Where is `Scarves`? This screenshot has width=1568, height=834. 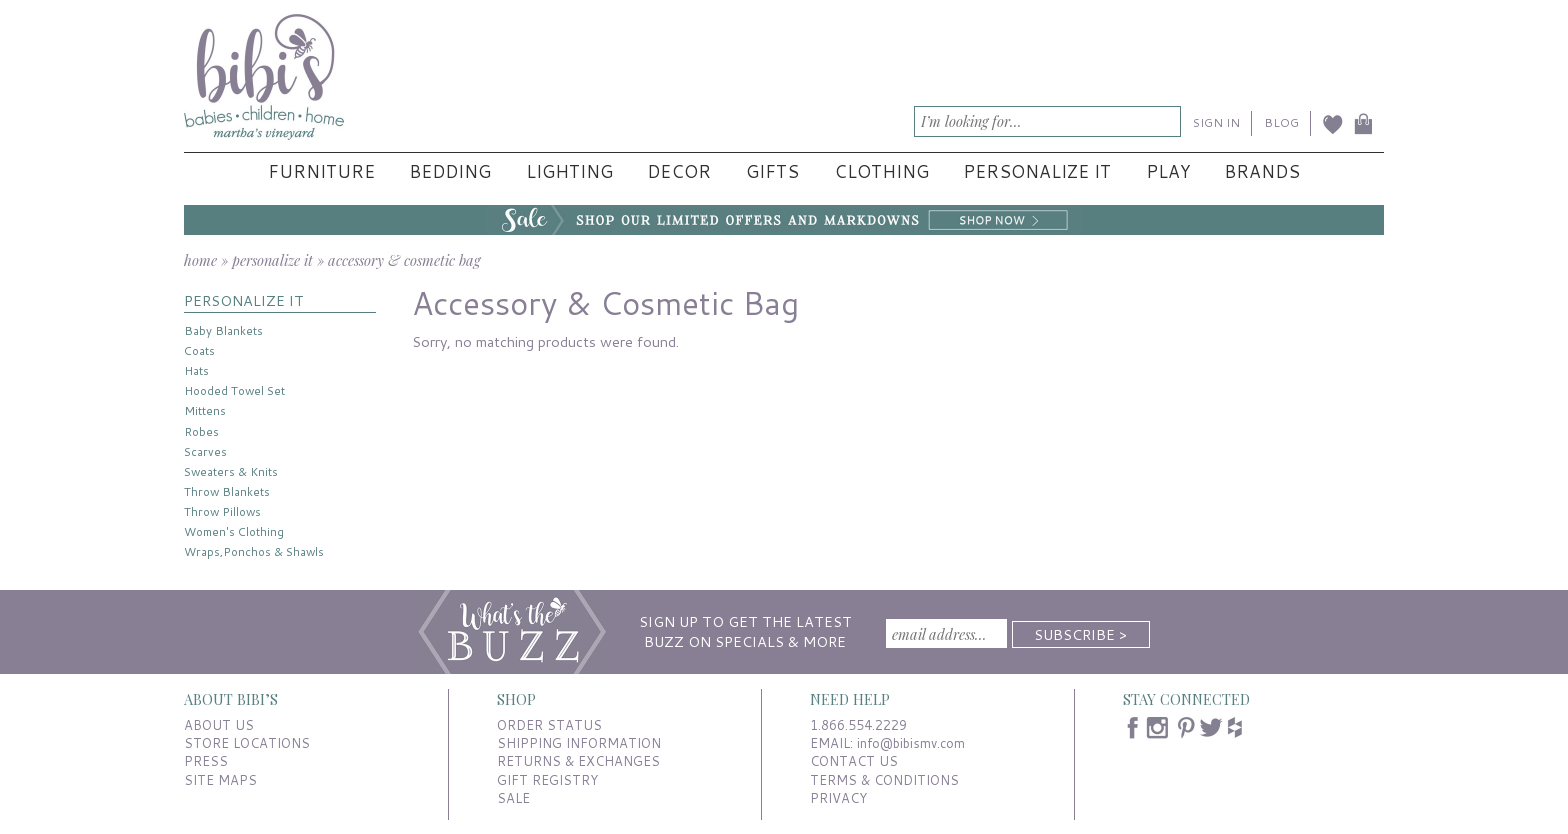
Scarves is located at coordinates (205, 451).